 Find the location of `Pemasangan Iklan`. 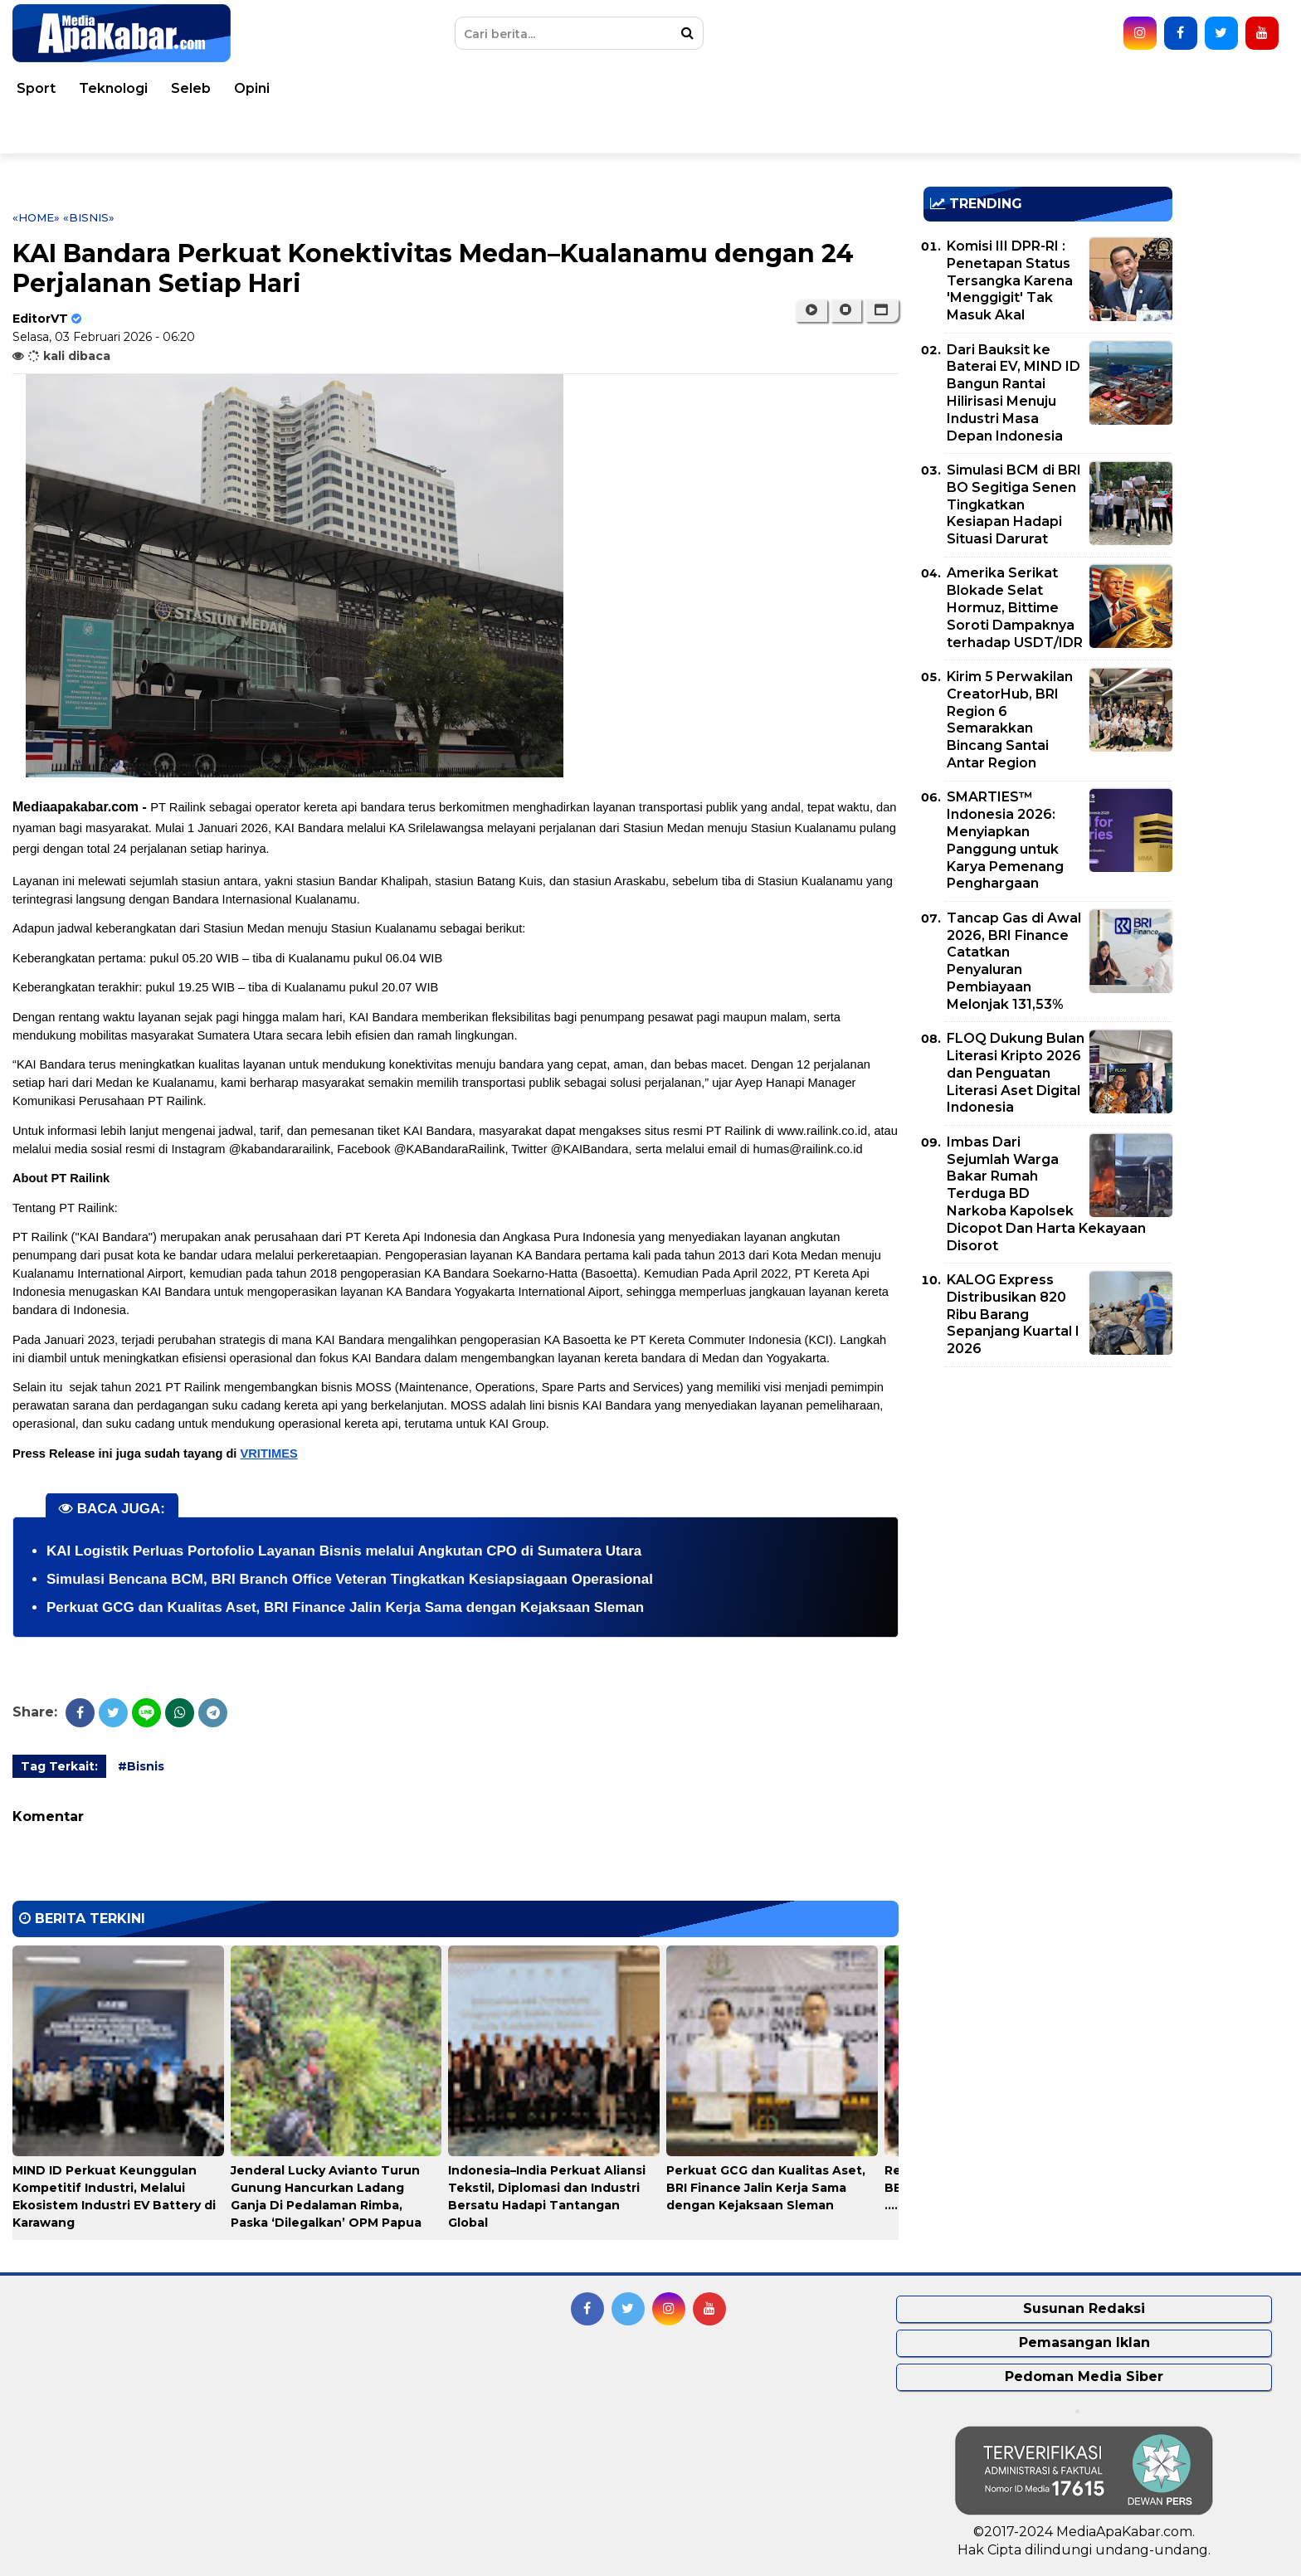

Pemasangan Iklan is located at coordinates (1084, 2342).